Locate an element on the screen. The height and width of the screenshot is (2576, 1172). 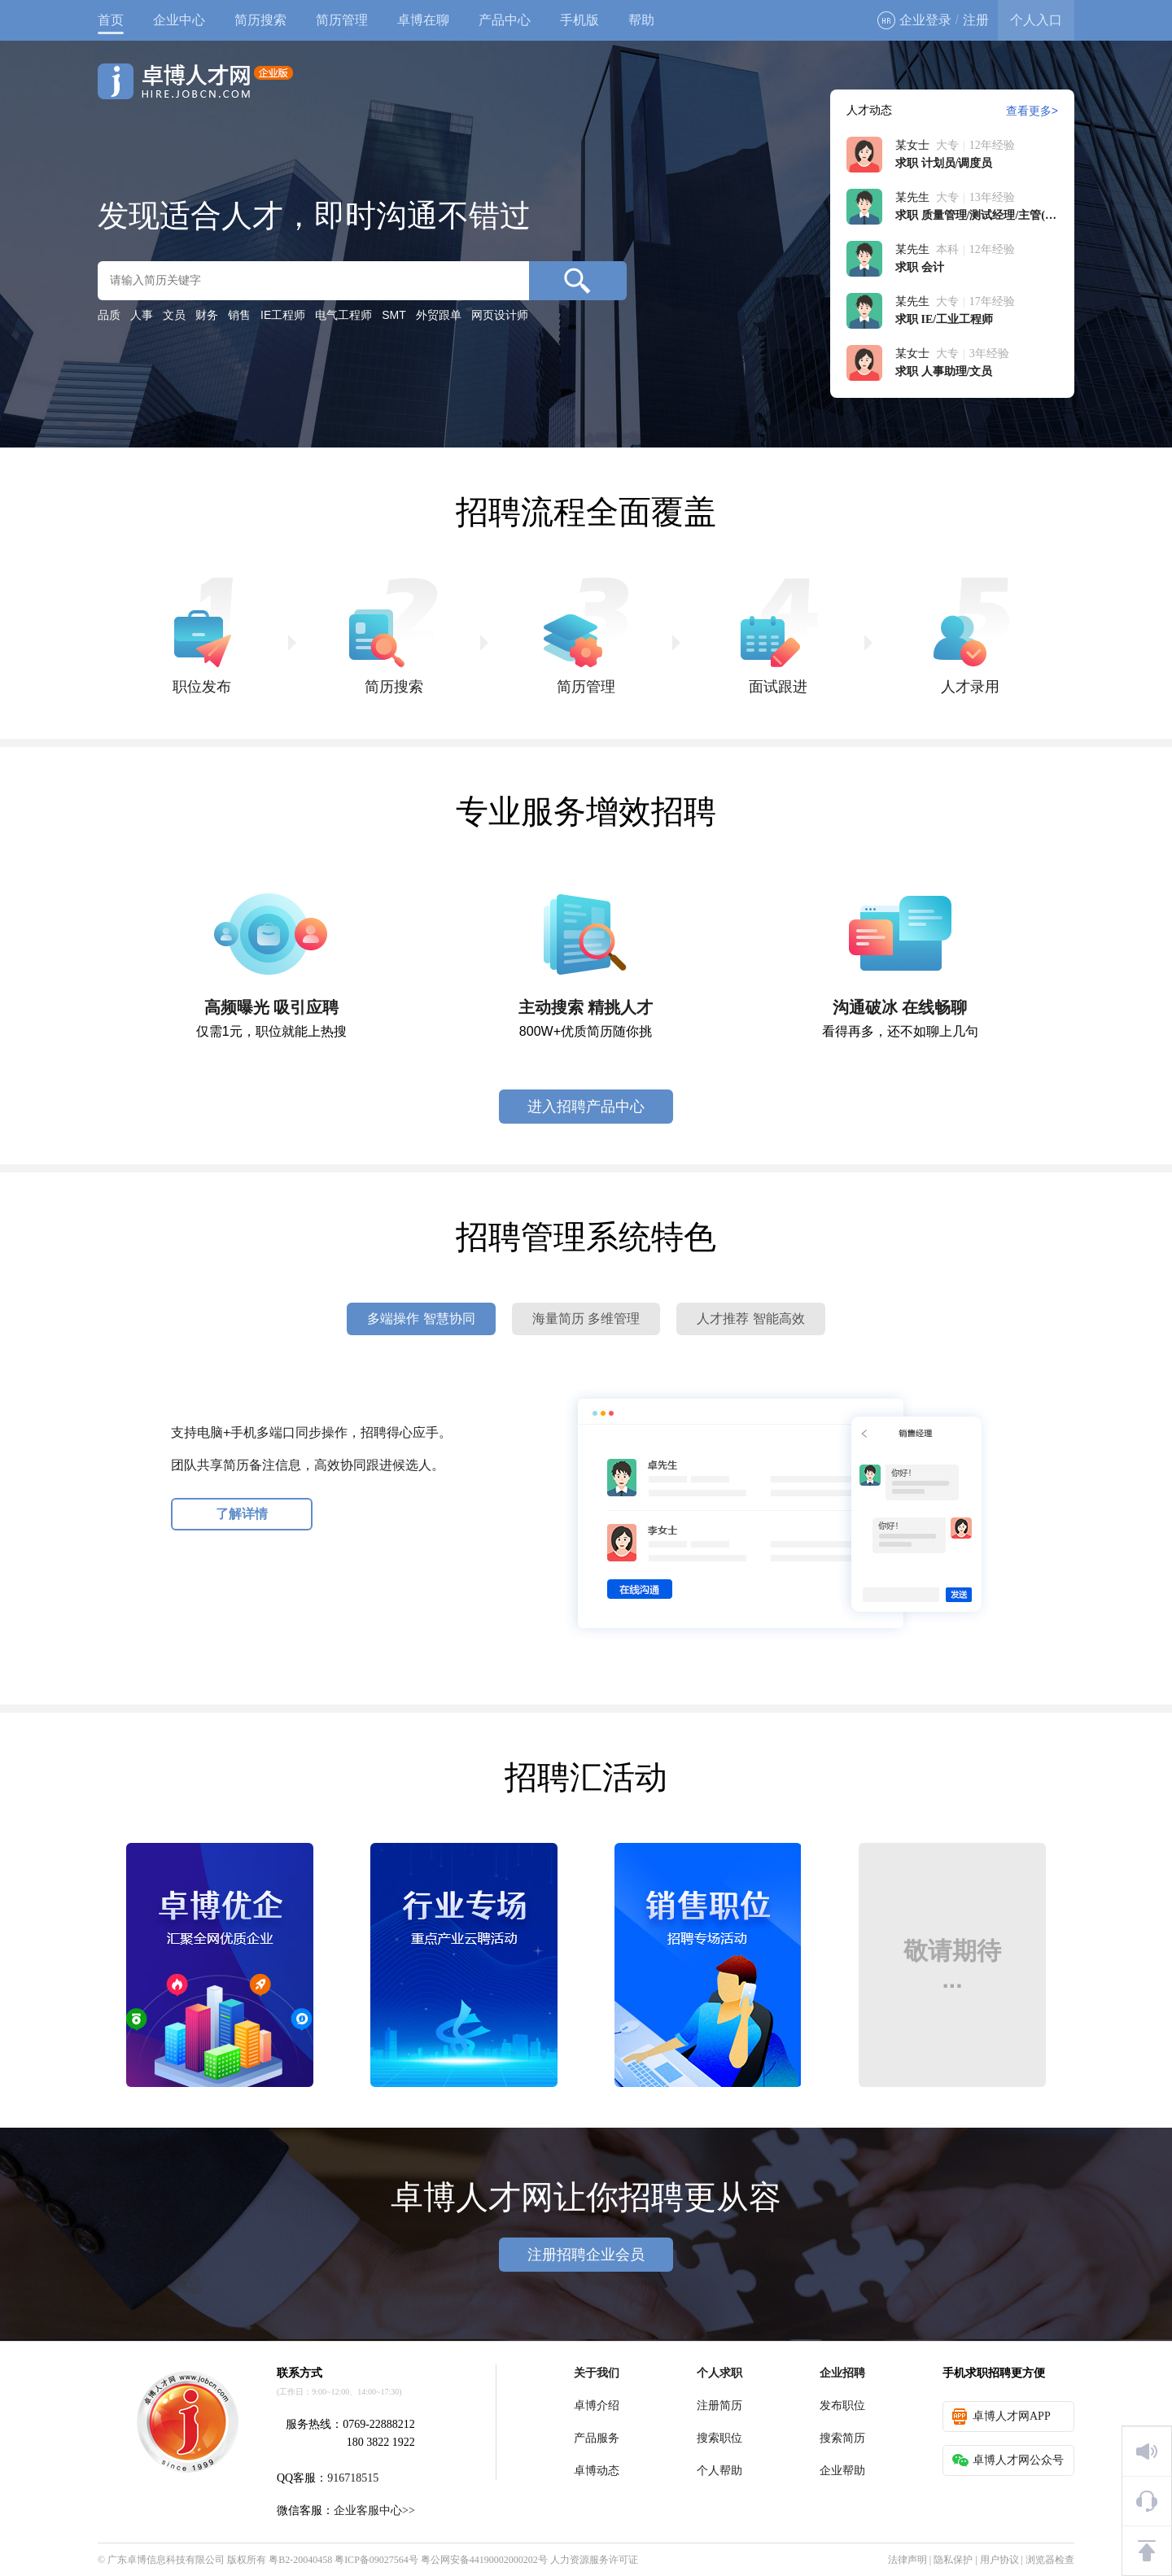
电气工程师 is located at coordinates (343, 314).